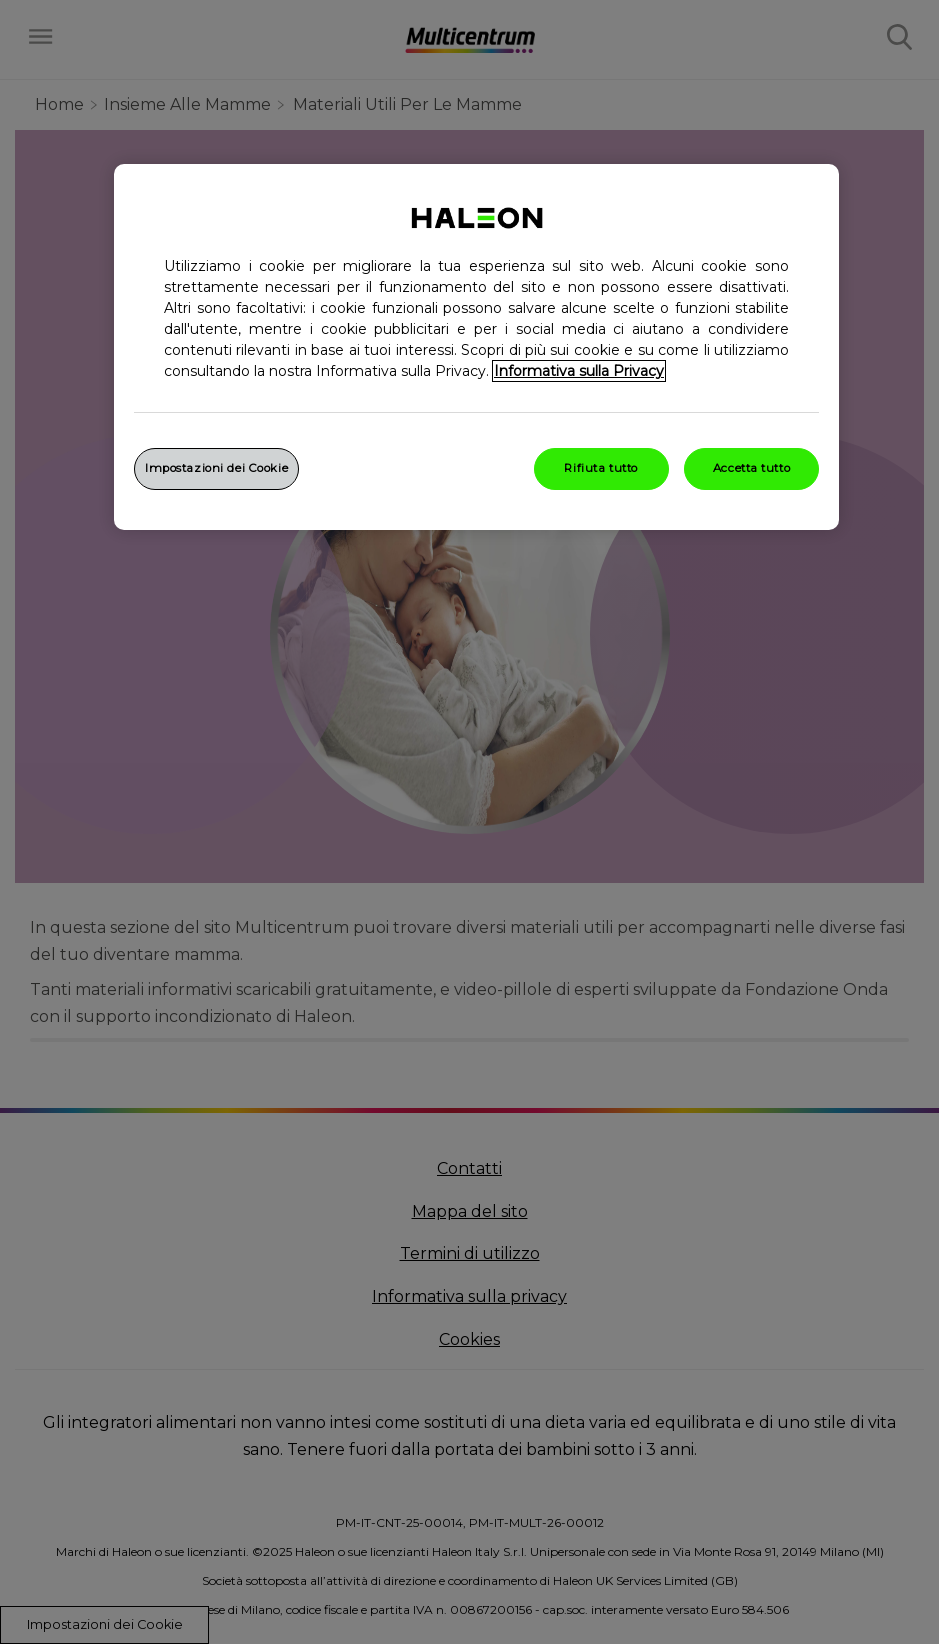 The height and width of the screenshot is (1644, 939). I want to click on Impostazioni dei Cookie, so click(216, 468).